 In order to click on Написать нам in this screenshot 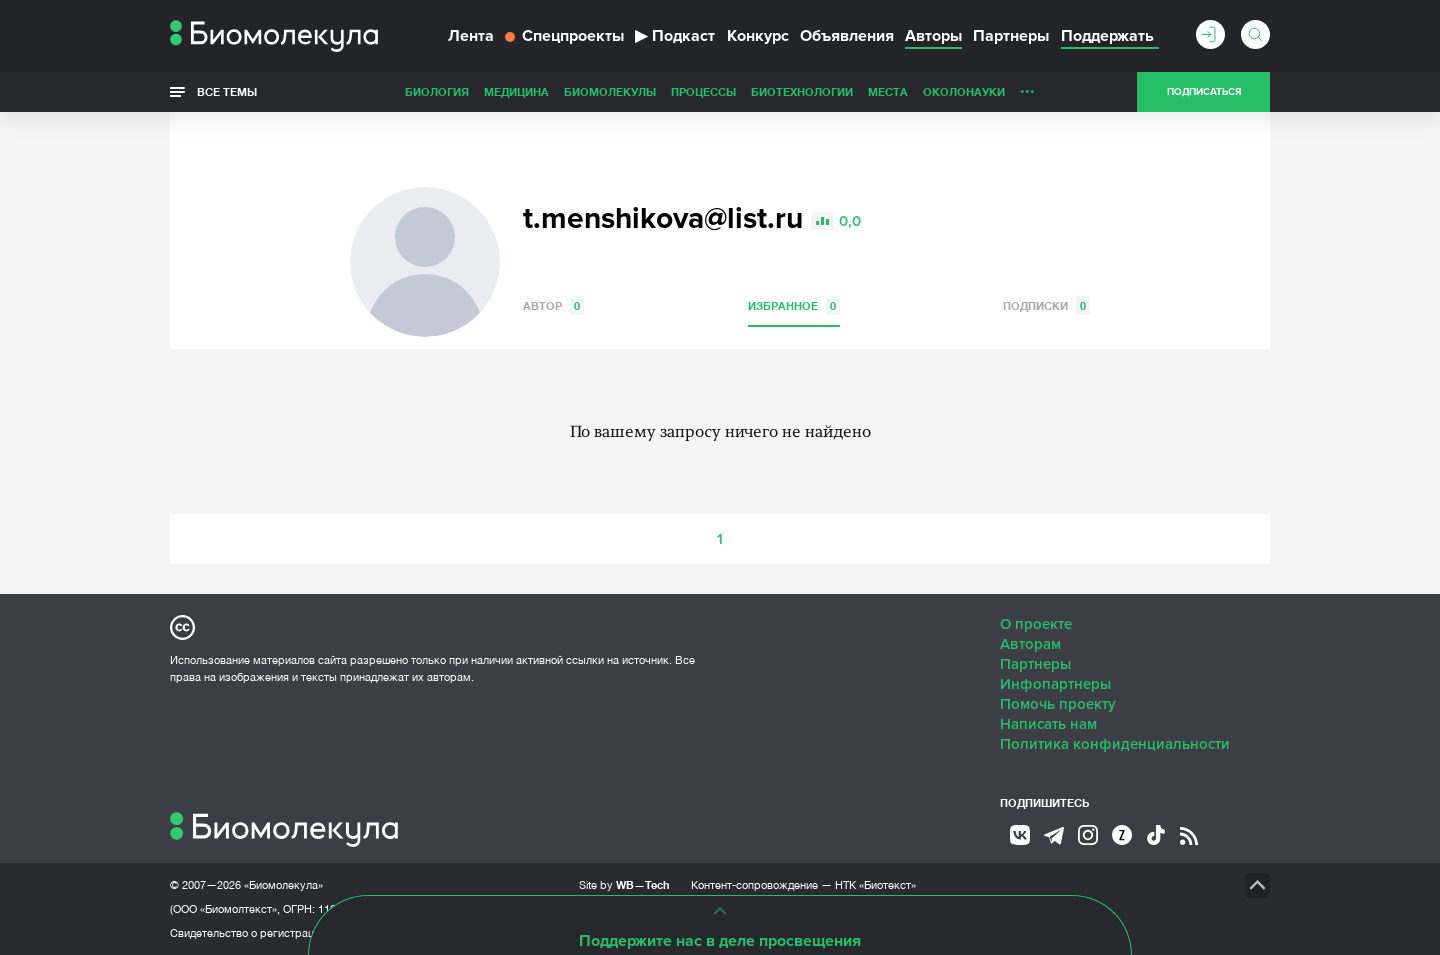, I will do `click(1048, 724)`.